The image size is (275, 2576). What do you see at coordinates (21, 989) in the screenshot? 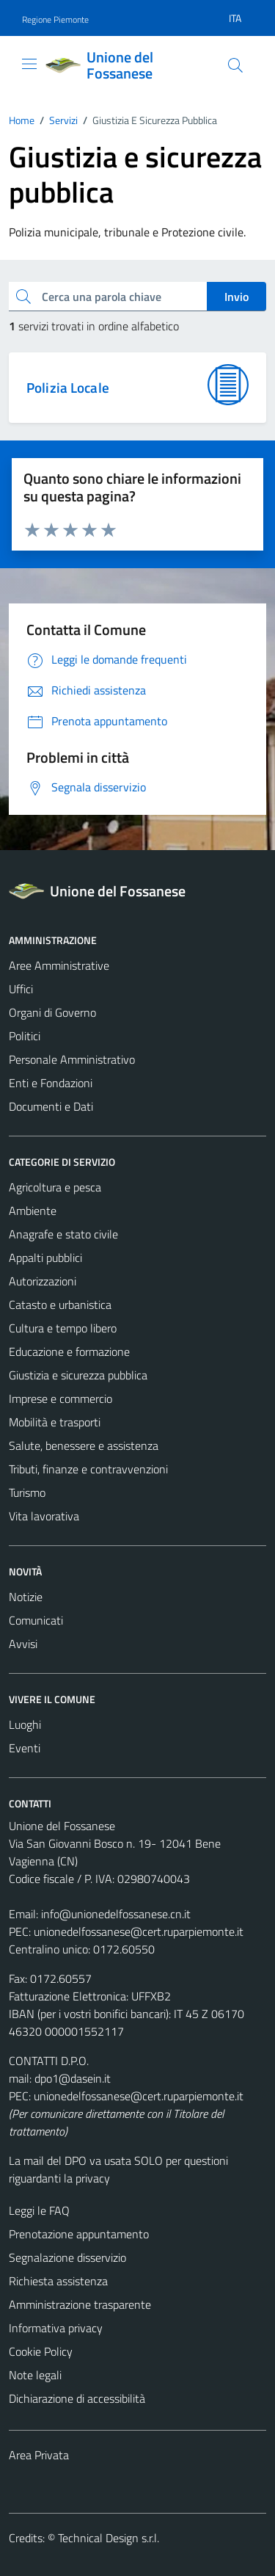
I see `Uffici` at bounding box center [21, 989].